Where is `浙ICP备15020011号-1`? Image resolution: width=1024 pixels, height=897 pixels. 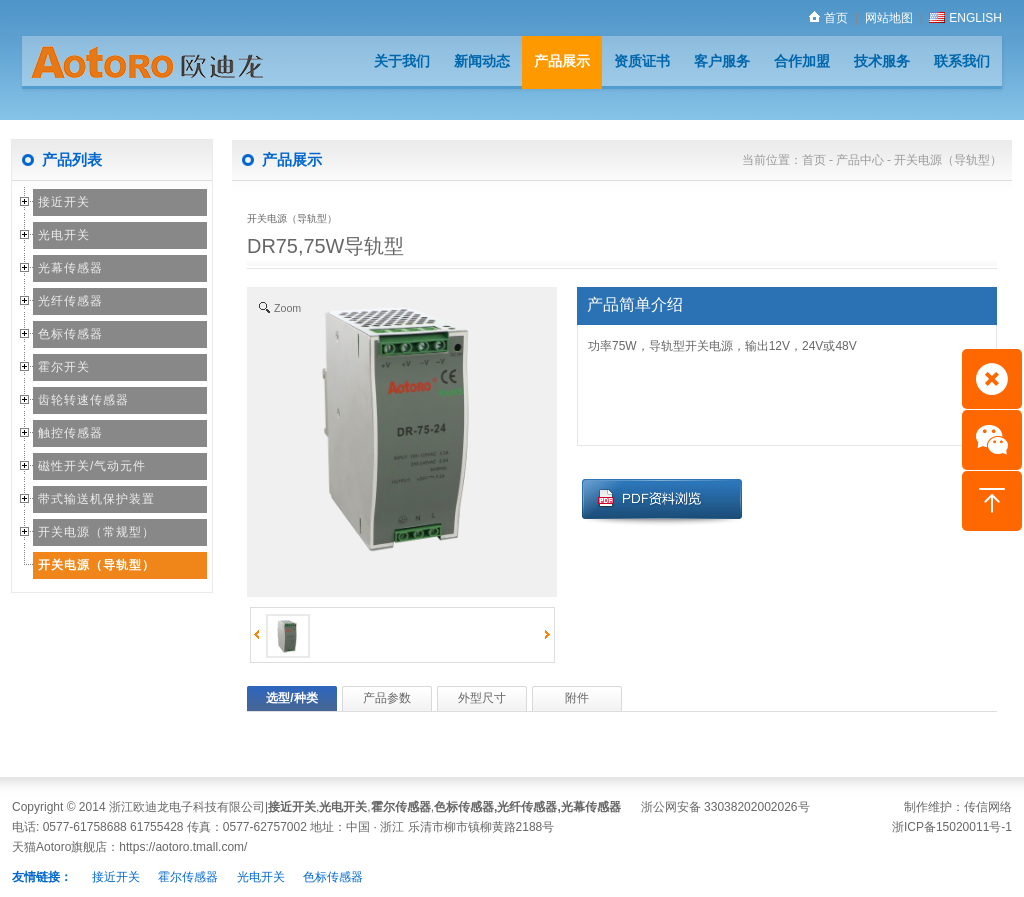
浙ICP备15020011号-1 is located at coordinates (952, 827).